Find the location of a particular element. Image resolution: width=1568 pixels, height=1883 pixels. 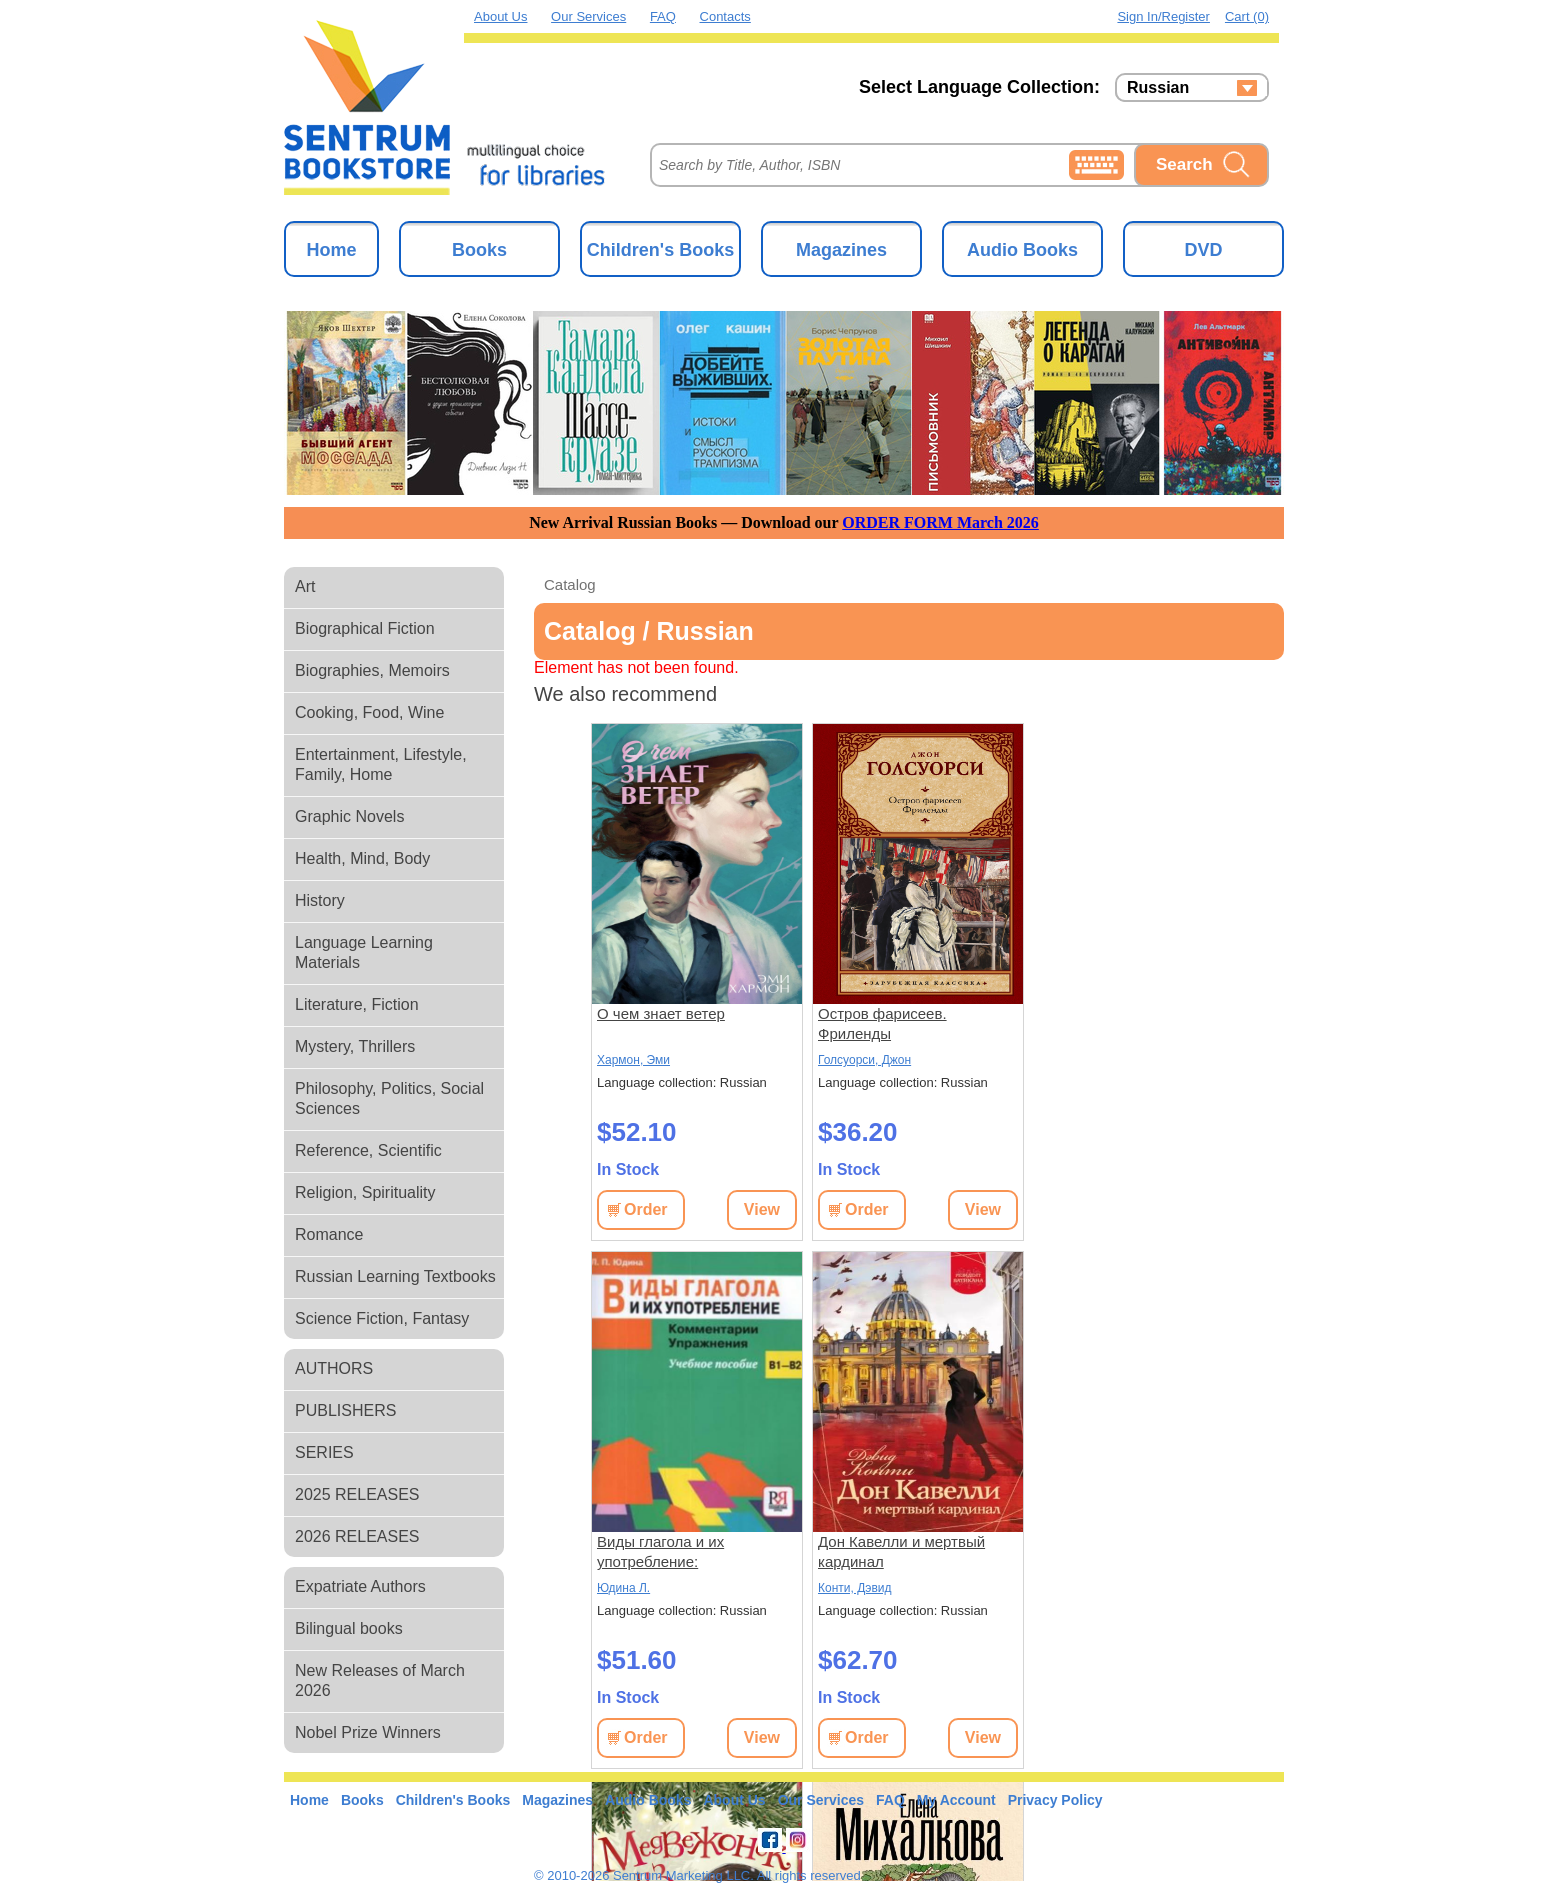

History is located at coordinates (320, 900).